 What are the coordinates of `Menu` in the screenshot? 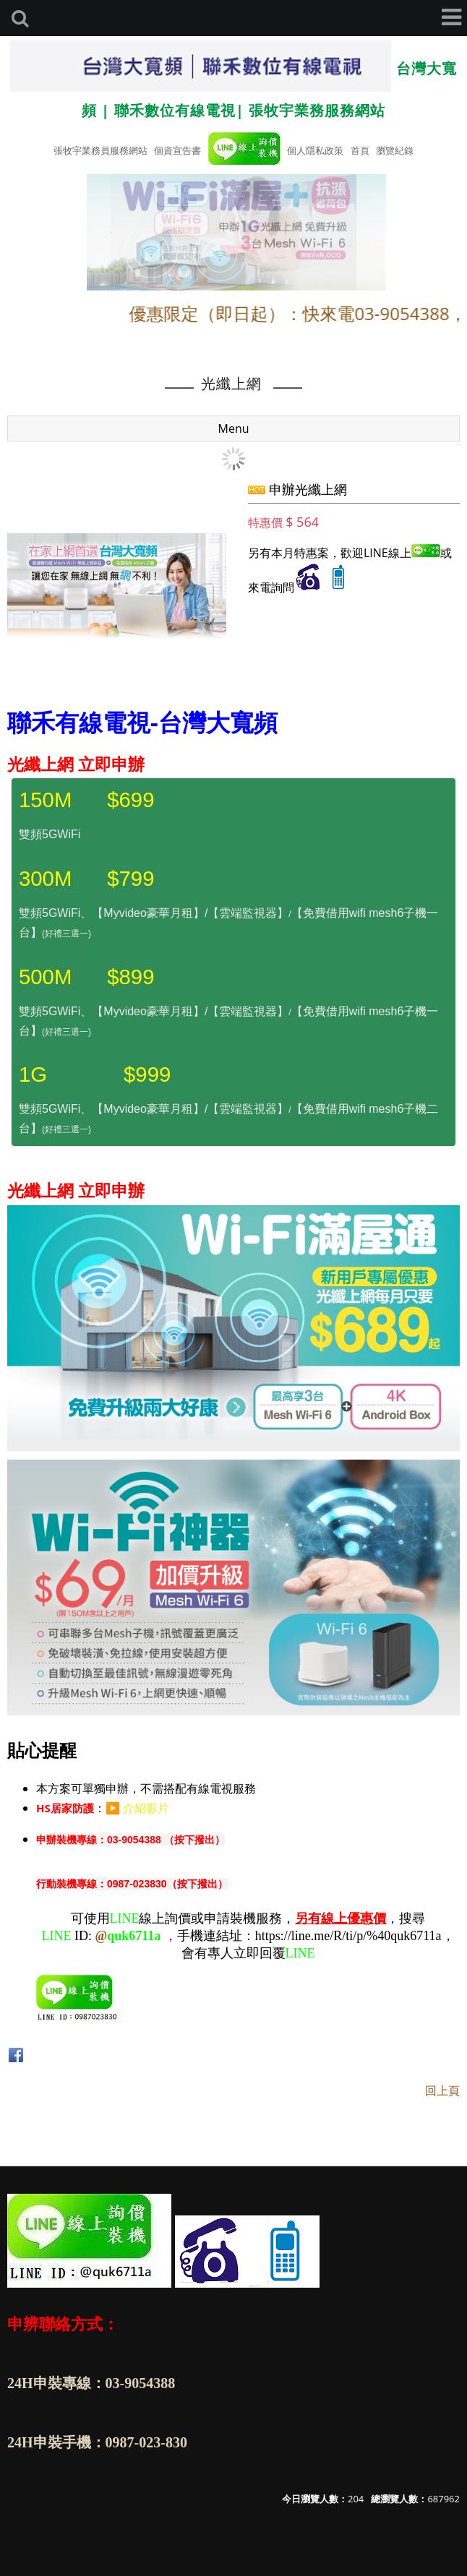 It's located at (233, 428).